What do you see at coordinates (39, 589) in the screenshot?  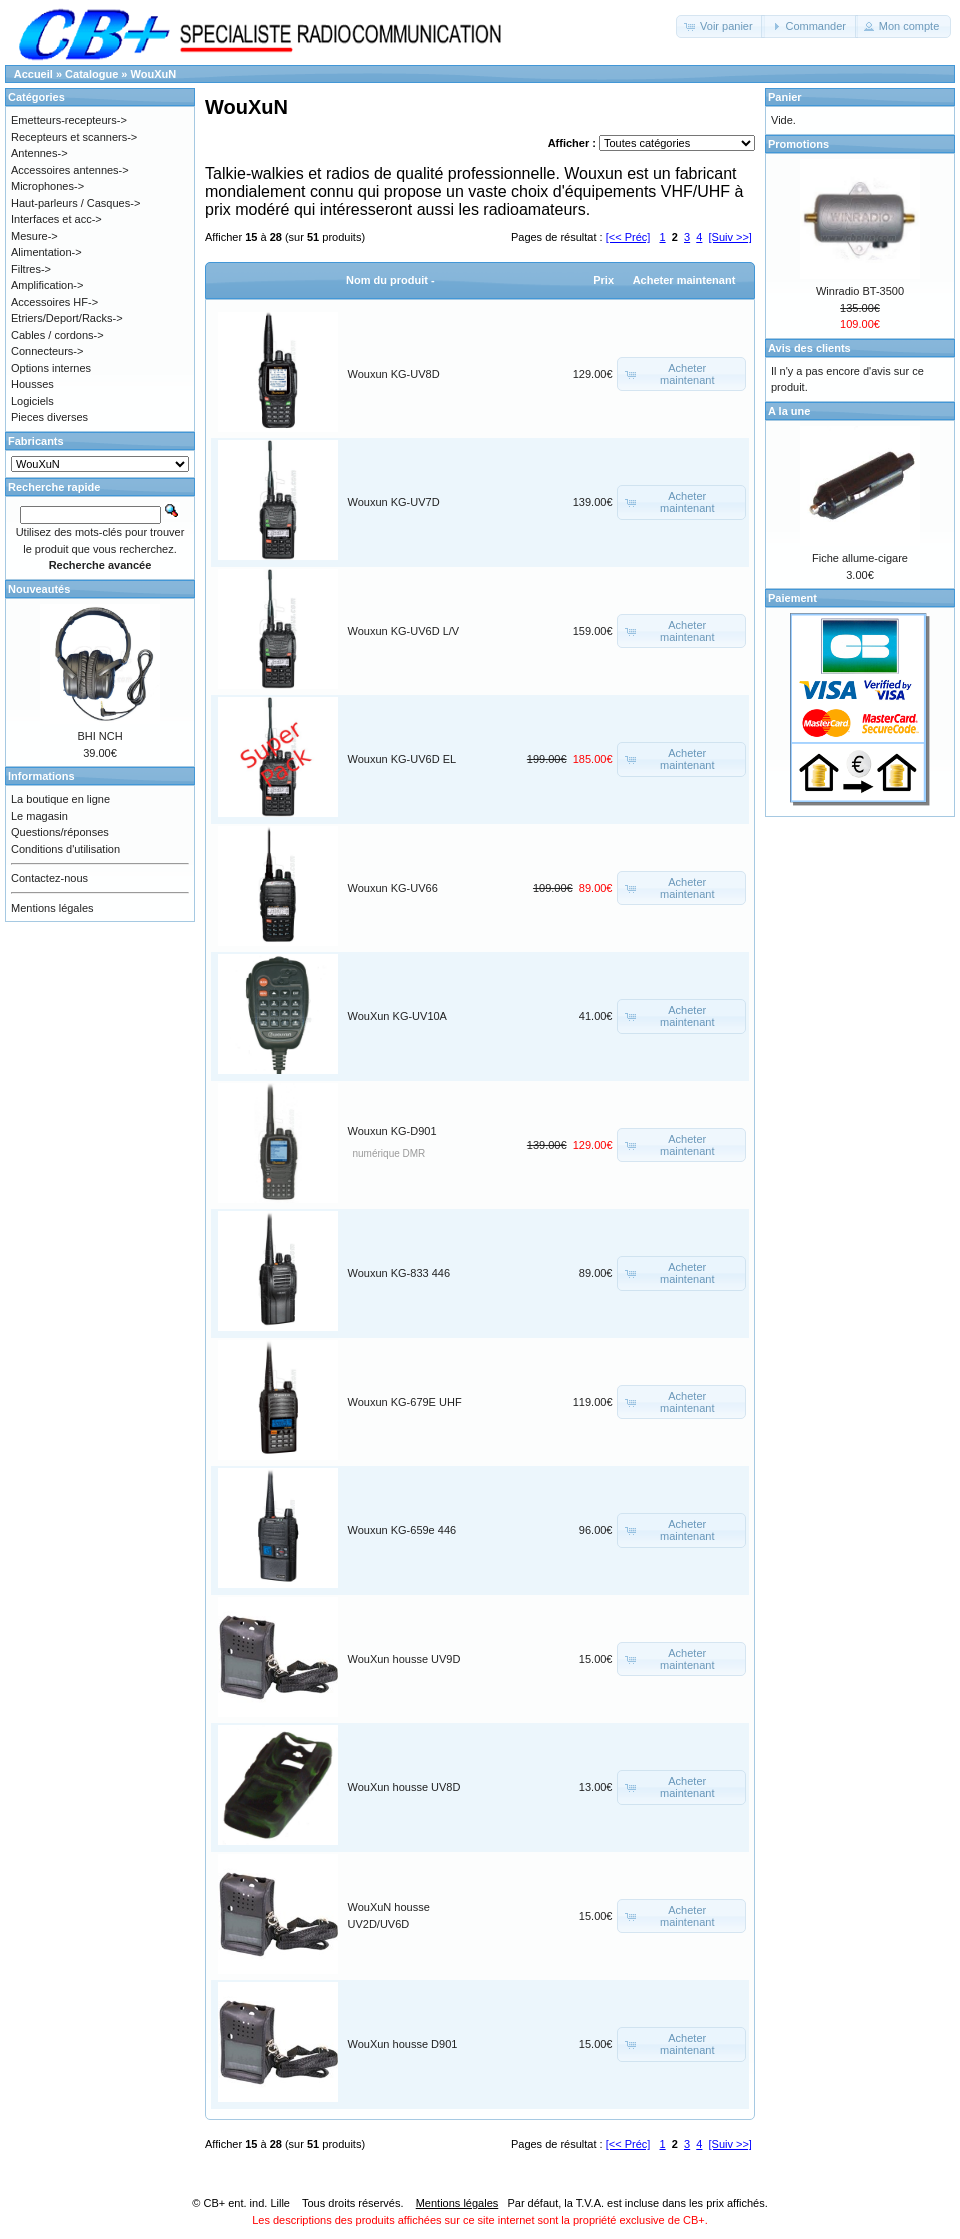 I see `Nouveautés` at bounding box center [39, 589].